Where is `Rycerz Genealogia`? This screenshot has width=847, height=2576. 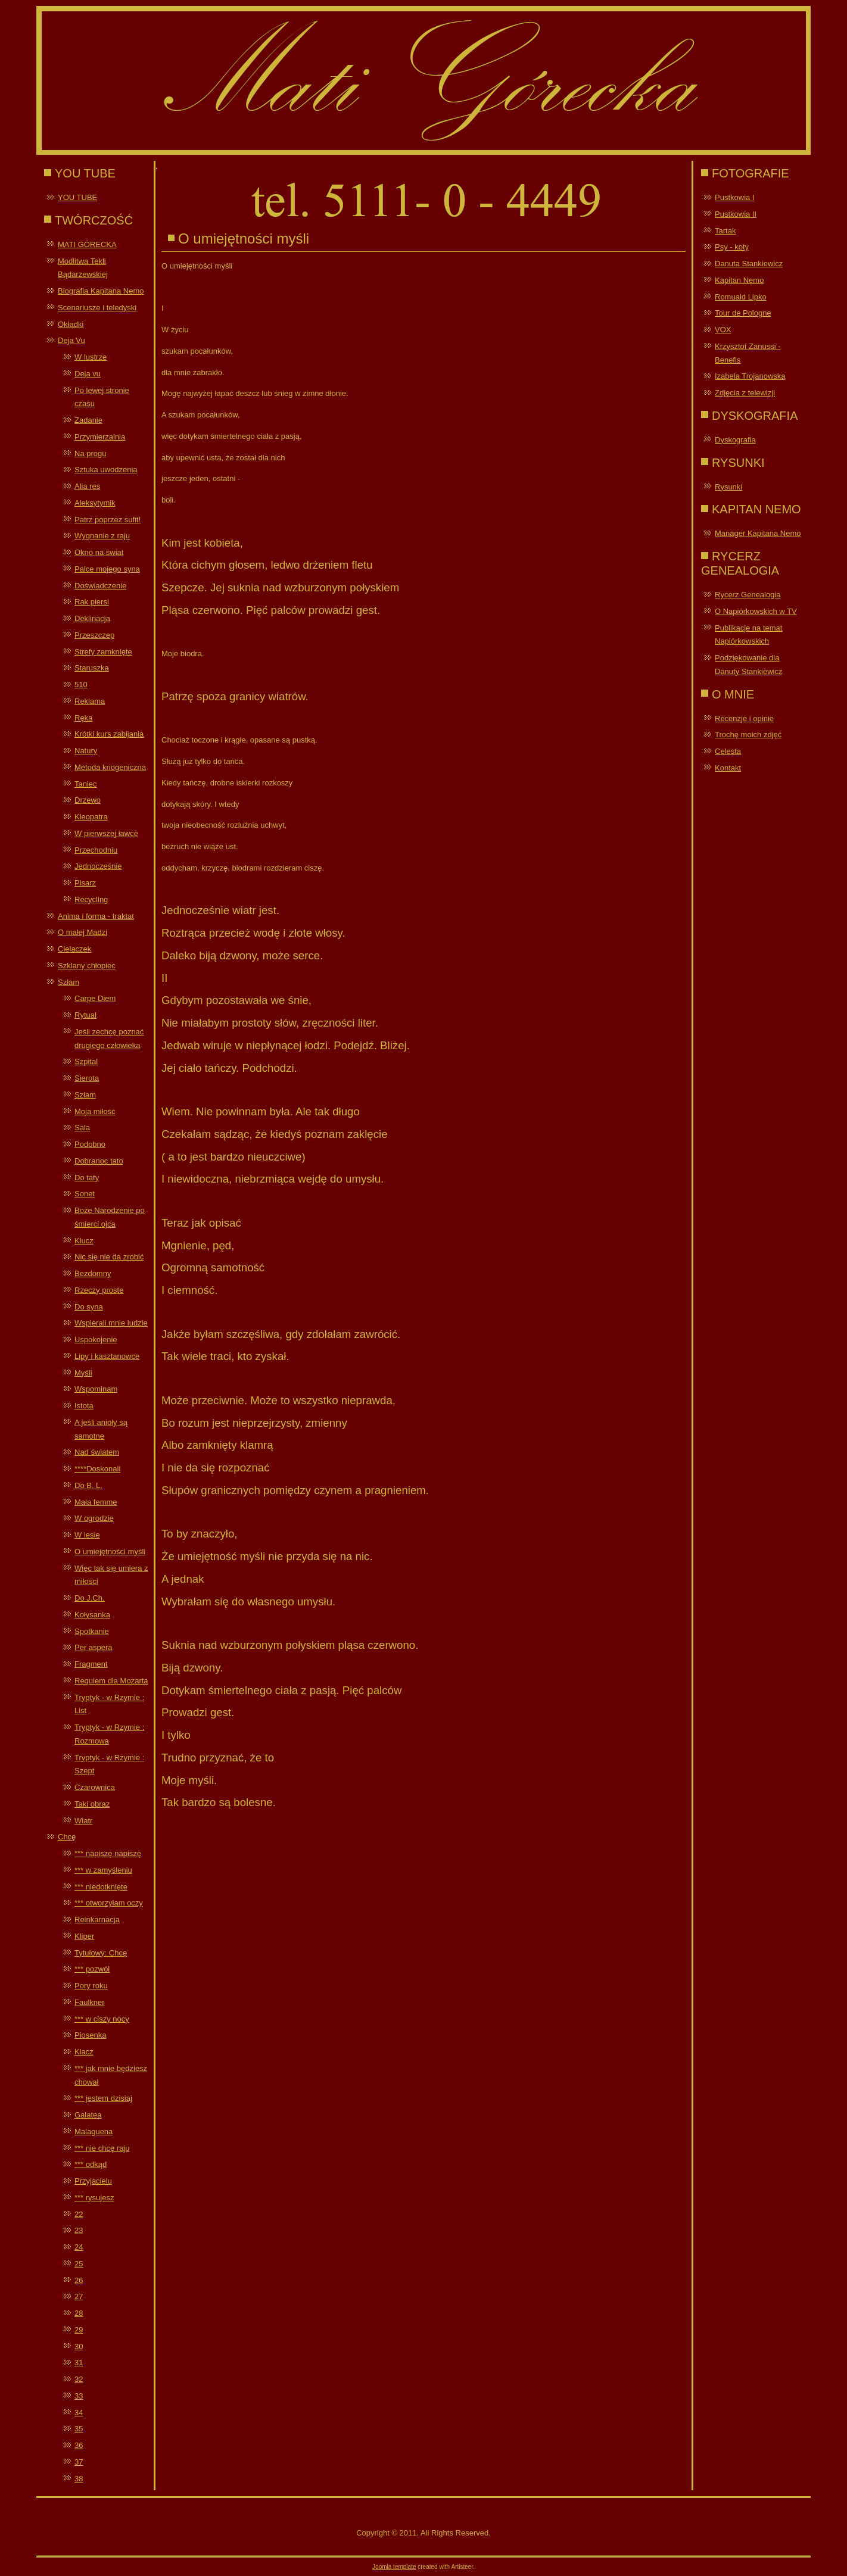 Rycerz Genealogia is located at coordinates (748, 594).